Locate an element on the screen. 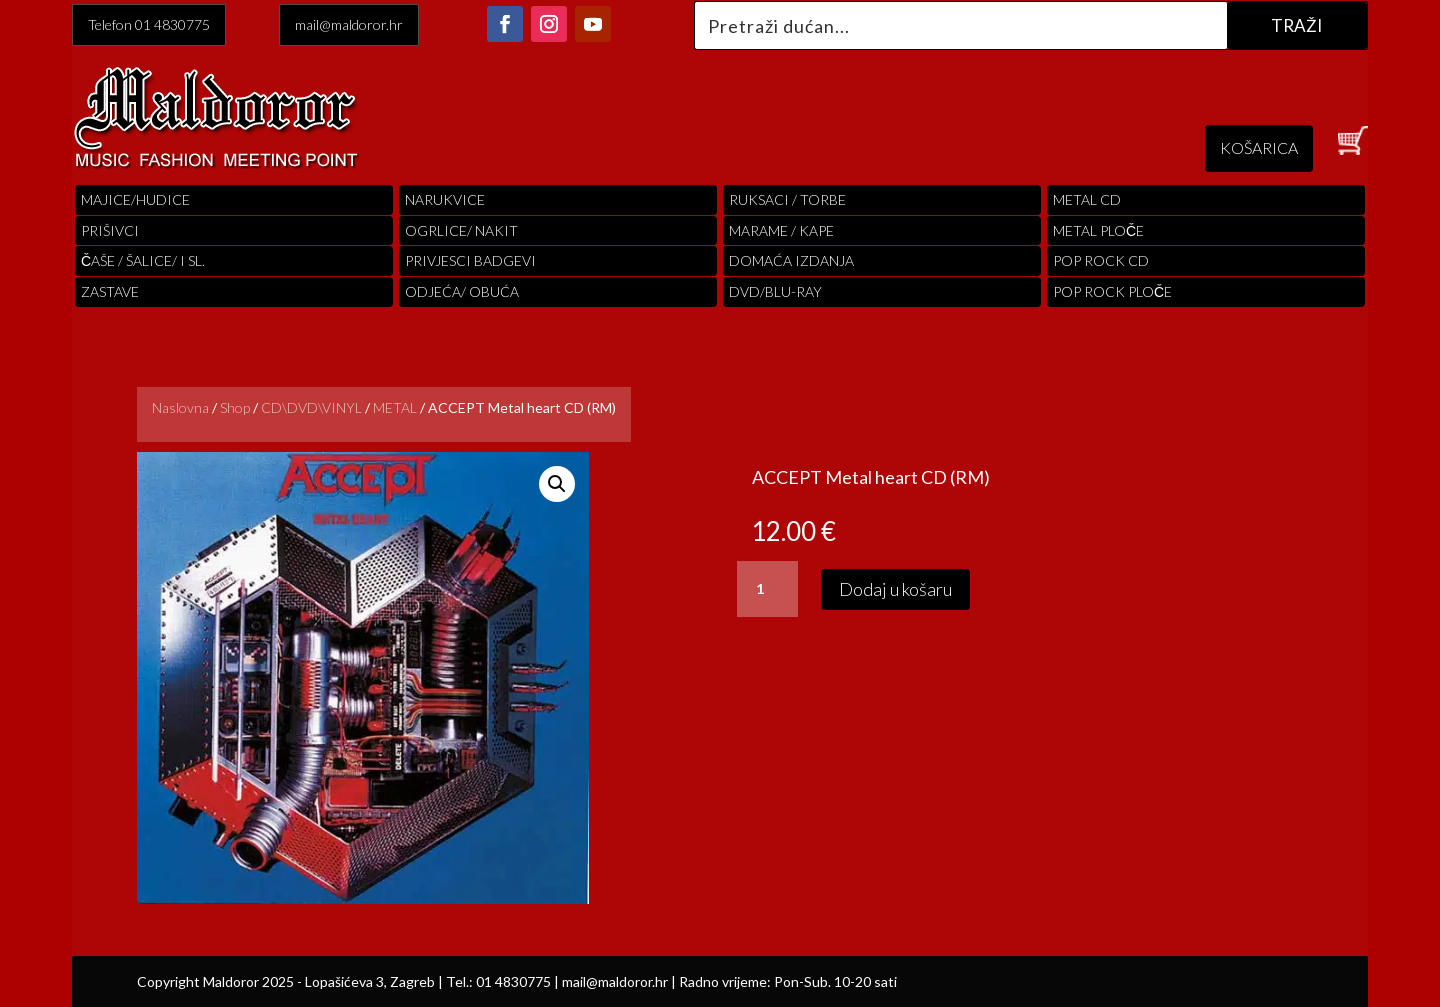 This screenshot has height=1007, width=1440. mail@maldoror.hr is located at coordinates (349, 24).